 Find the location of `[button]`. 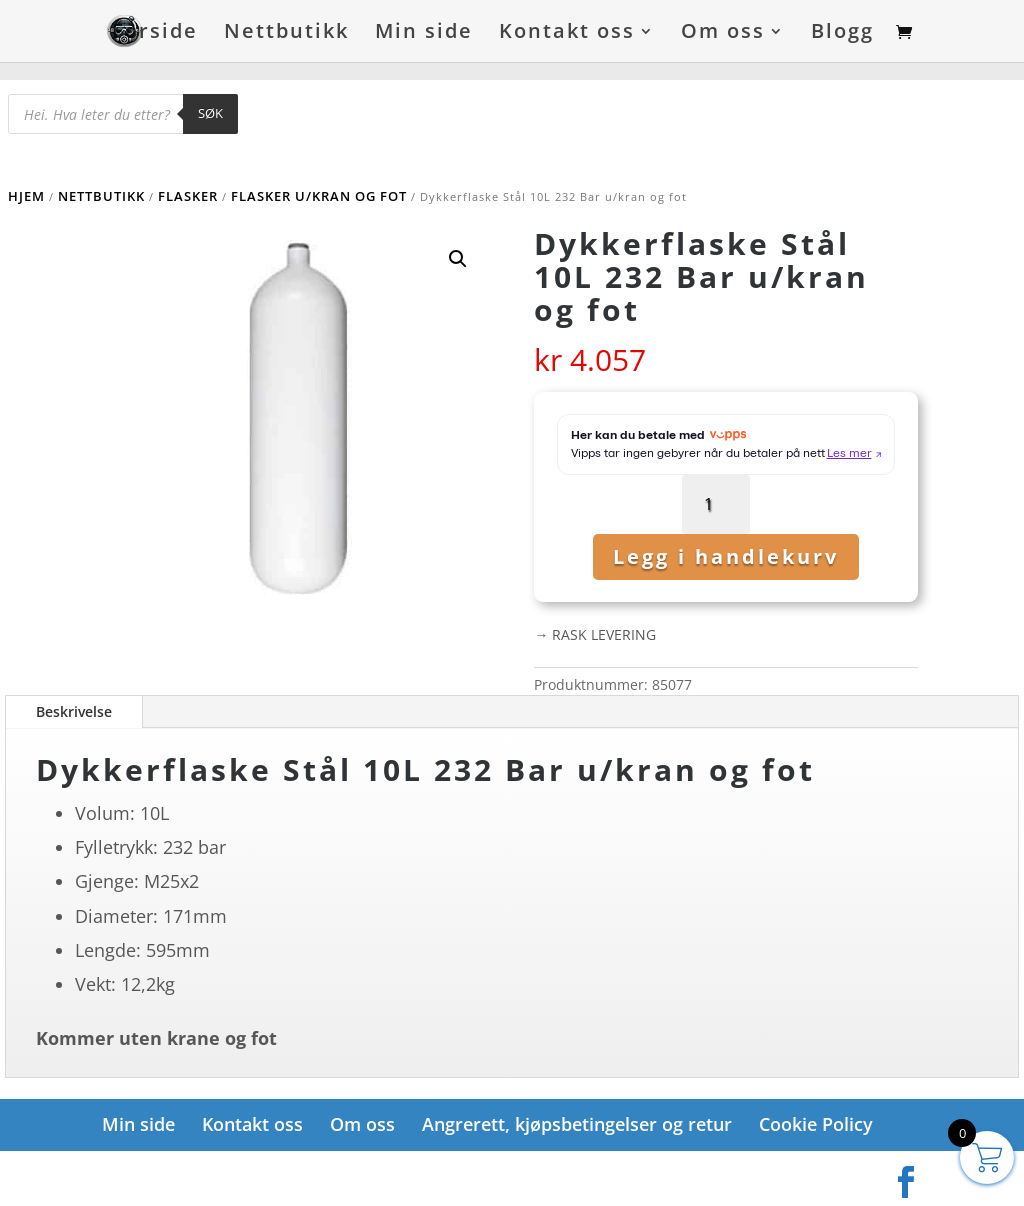

[button] is located at coordinates (458, 259).